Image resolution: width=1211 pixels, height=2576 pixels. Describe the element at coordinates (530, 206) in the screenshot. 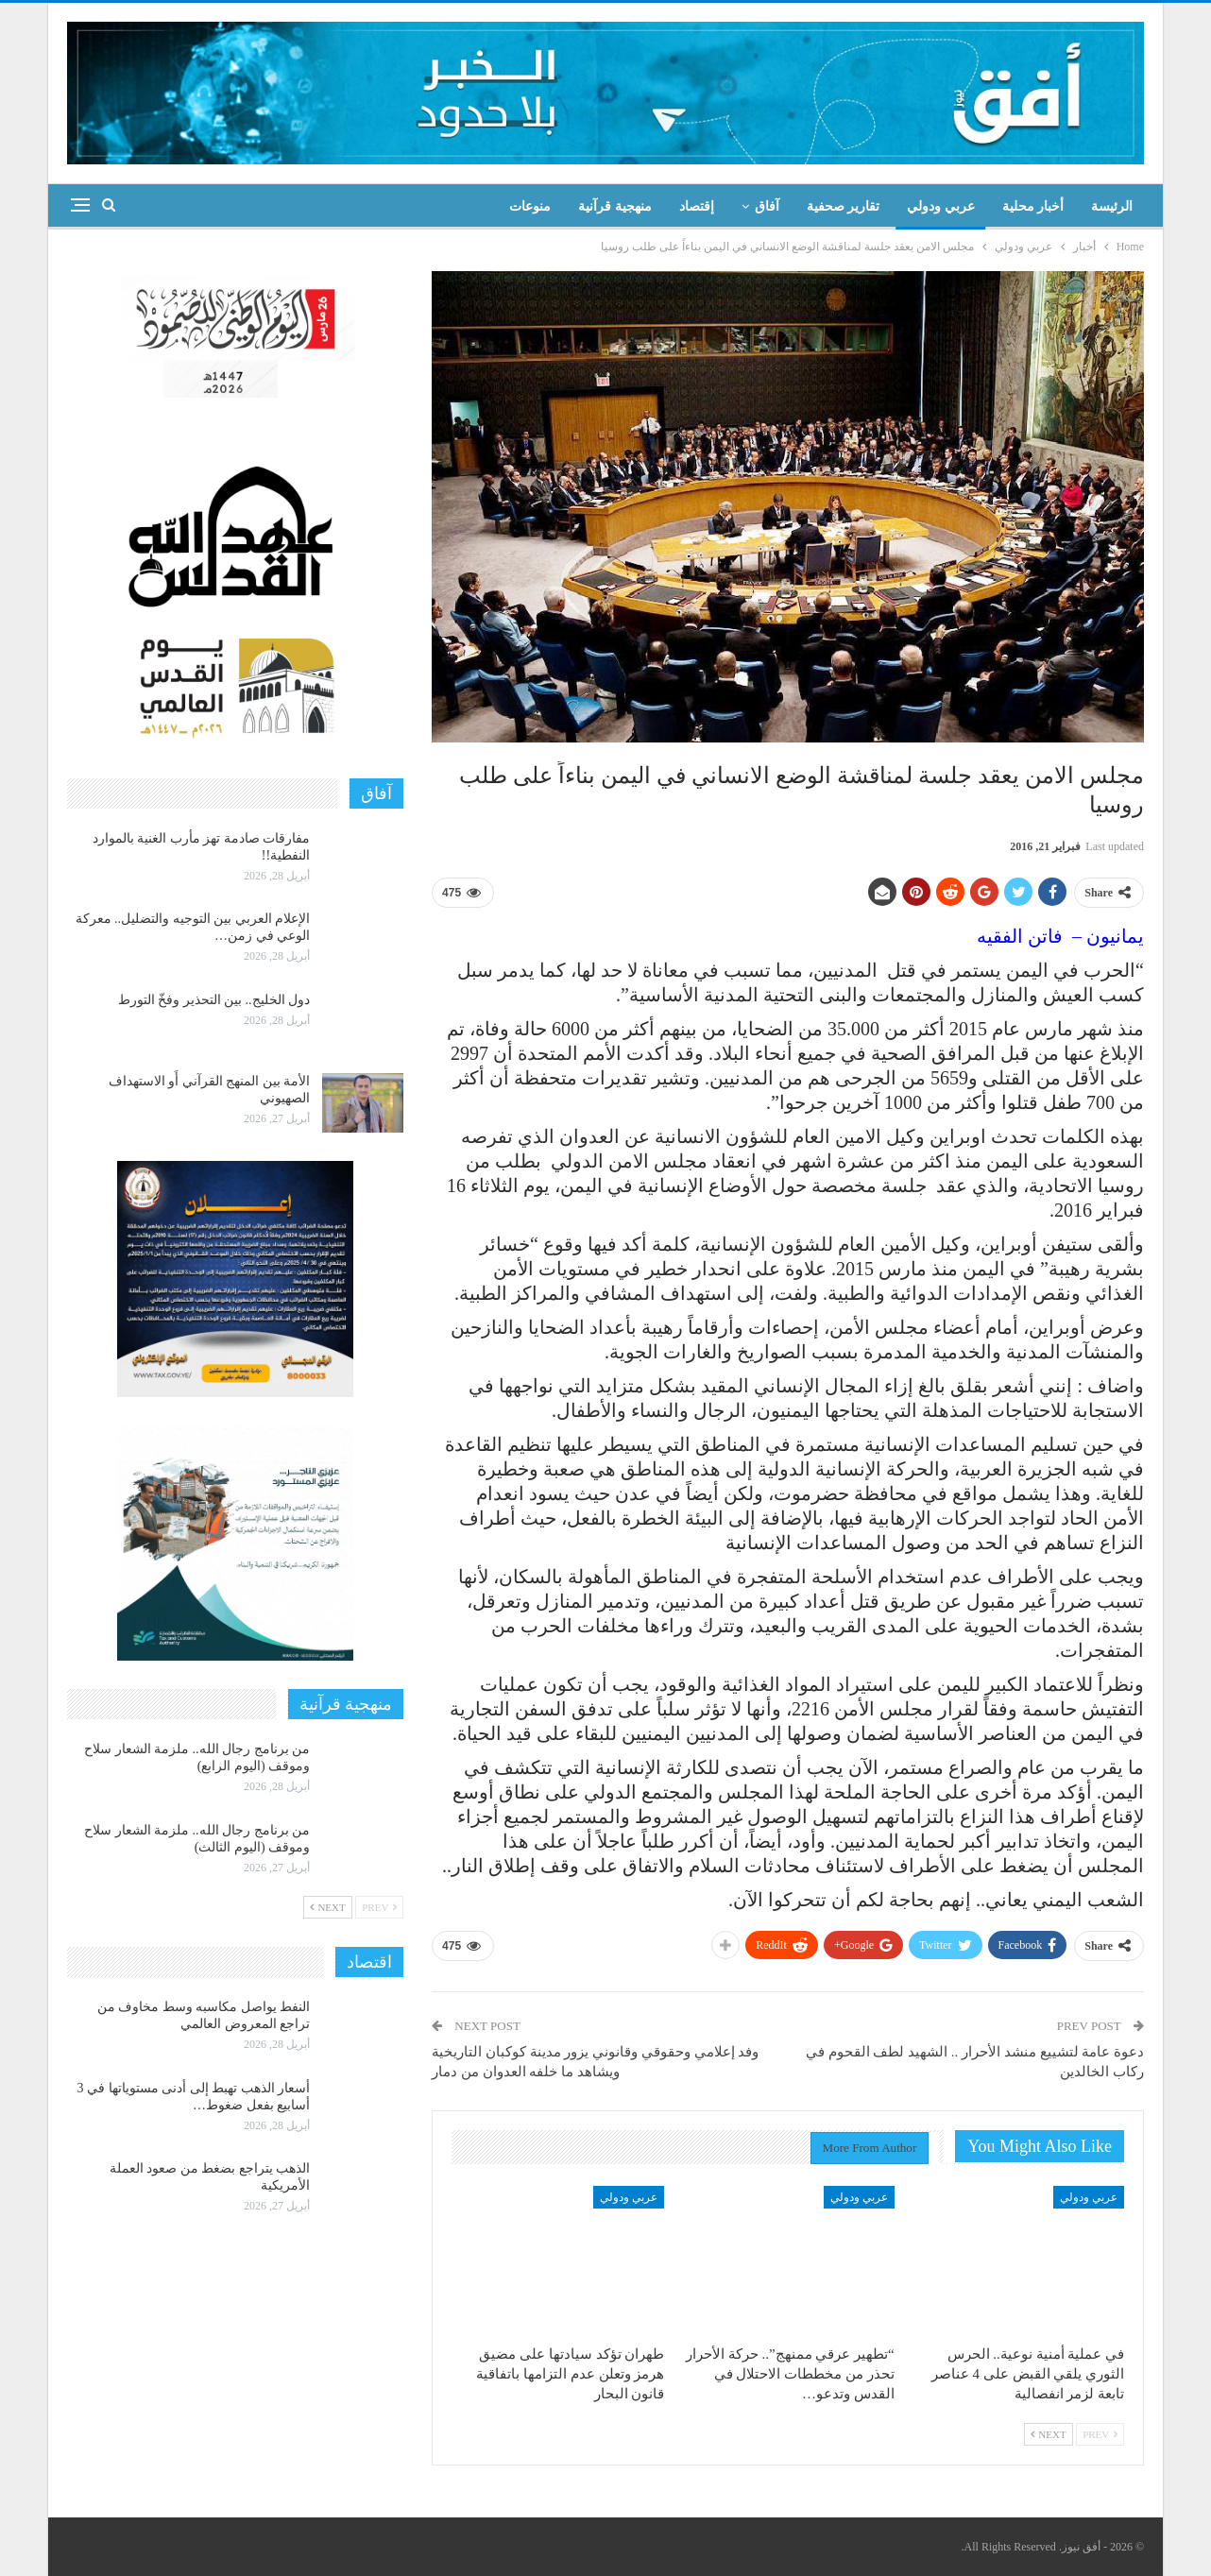

I see `منوعات` at that location.